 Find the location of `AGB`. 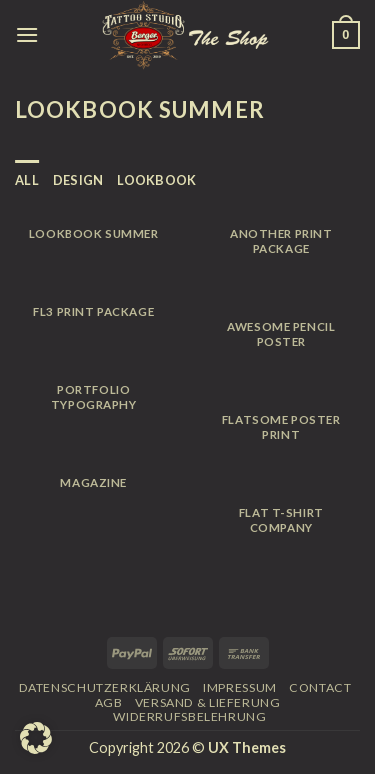

AGB is located at coordinates (109, 702).